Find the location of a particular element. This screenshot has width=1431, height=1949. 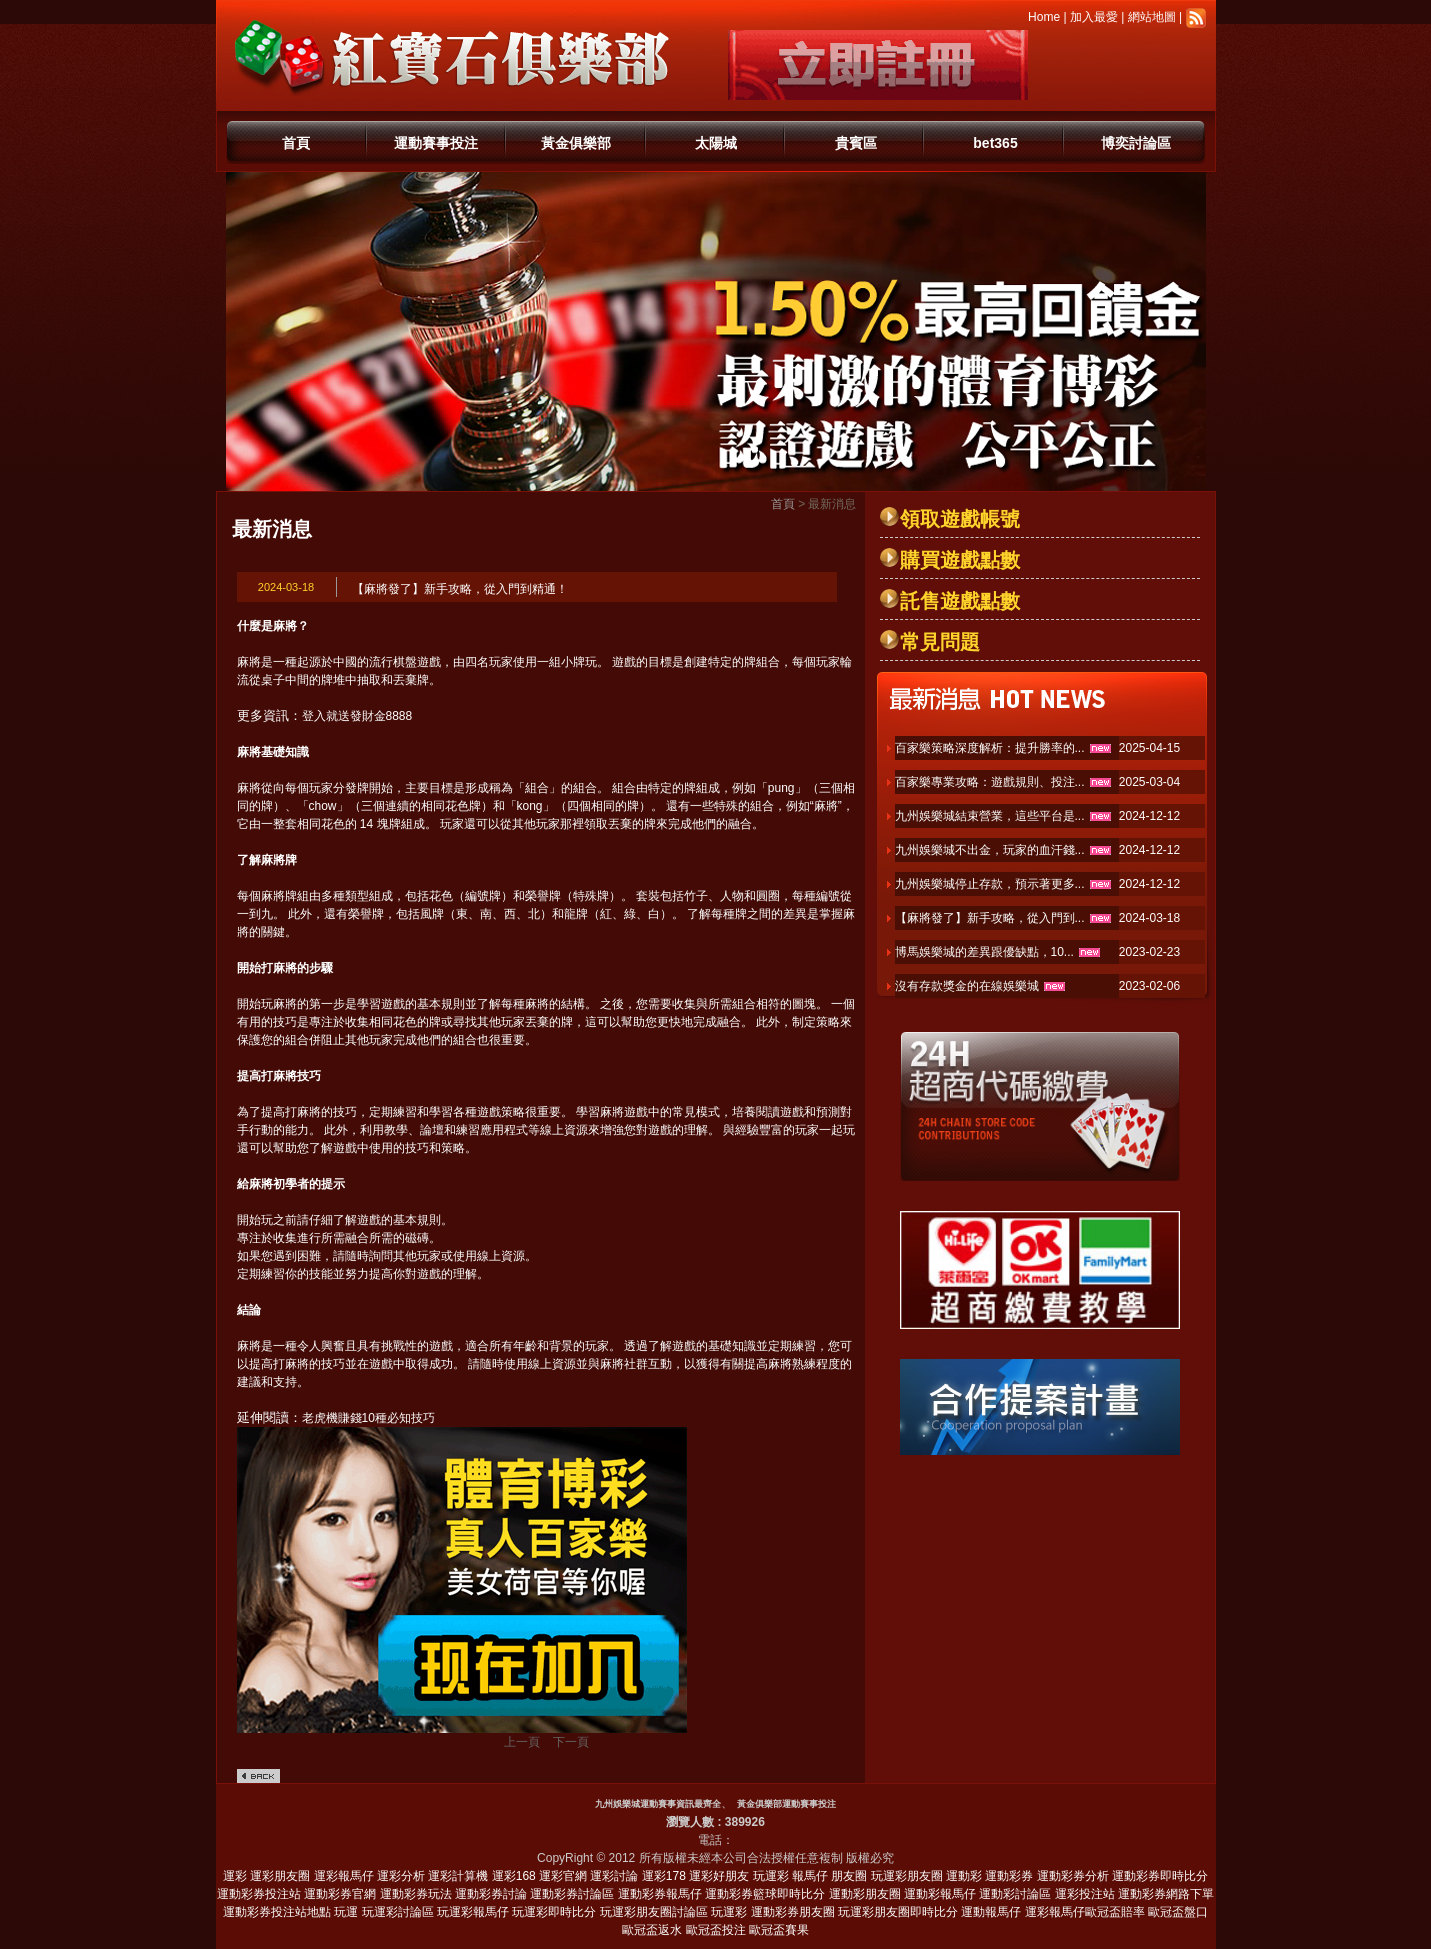

運彩好朋友 is located at coordinates (719, 1876).